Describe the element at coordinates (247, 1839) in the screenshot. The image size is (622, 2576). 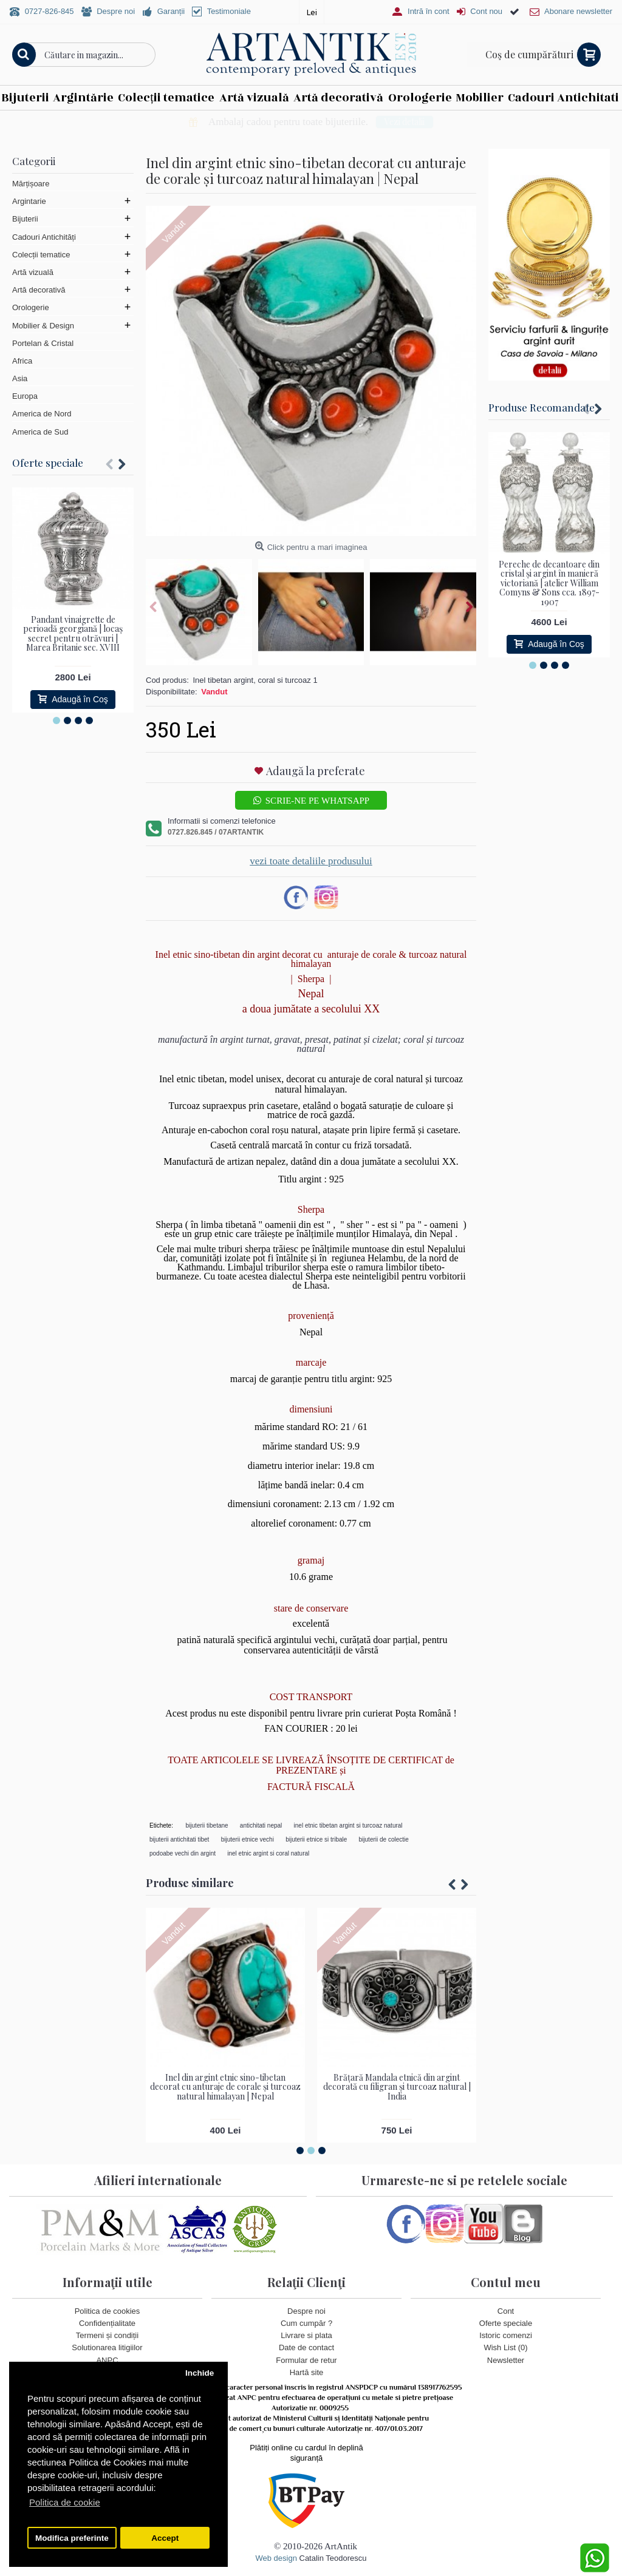
I see `bijuterii etnice vechi` at that location.